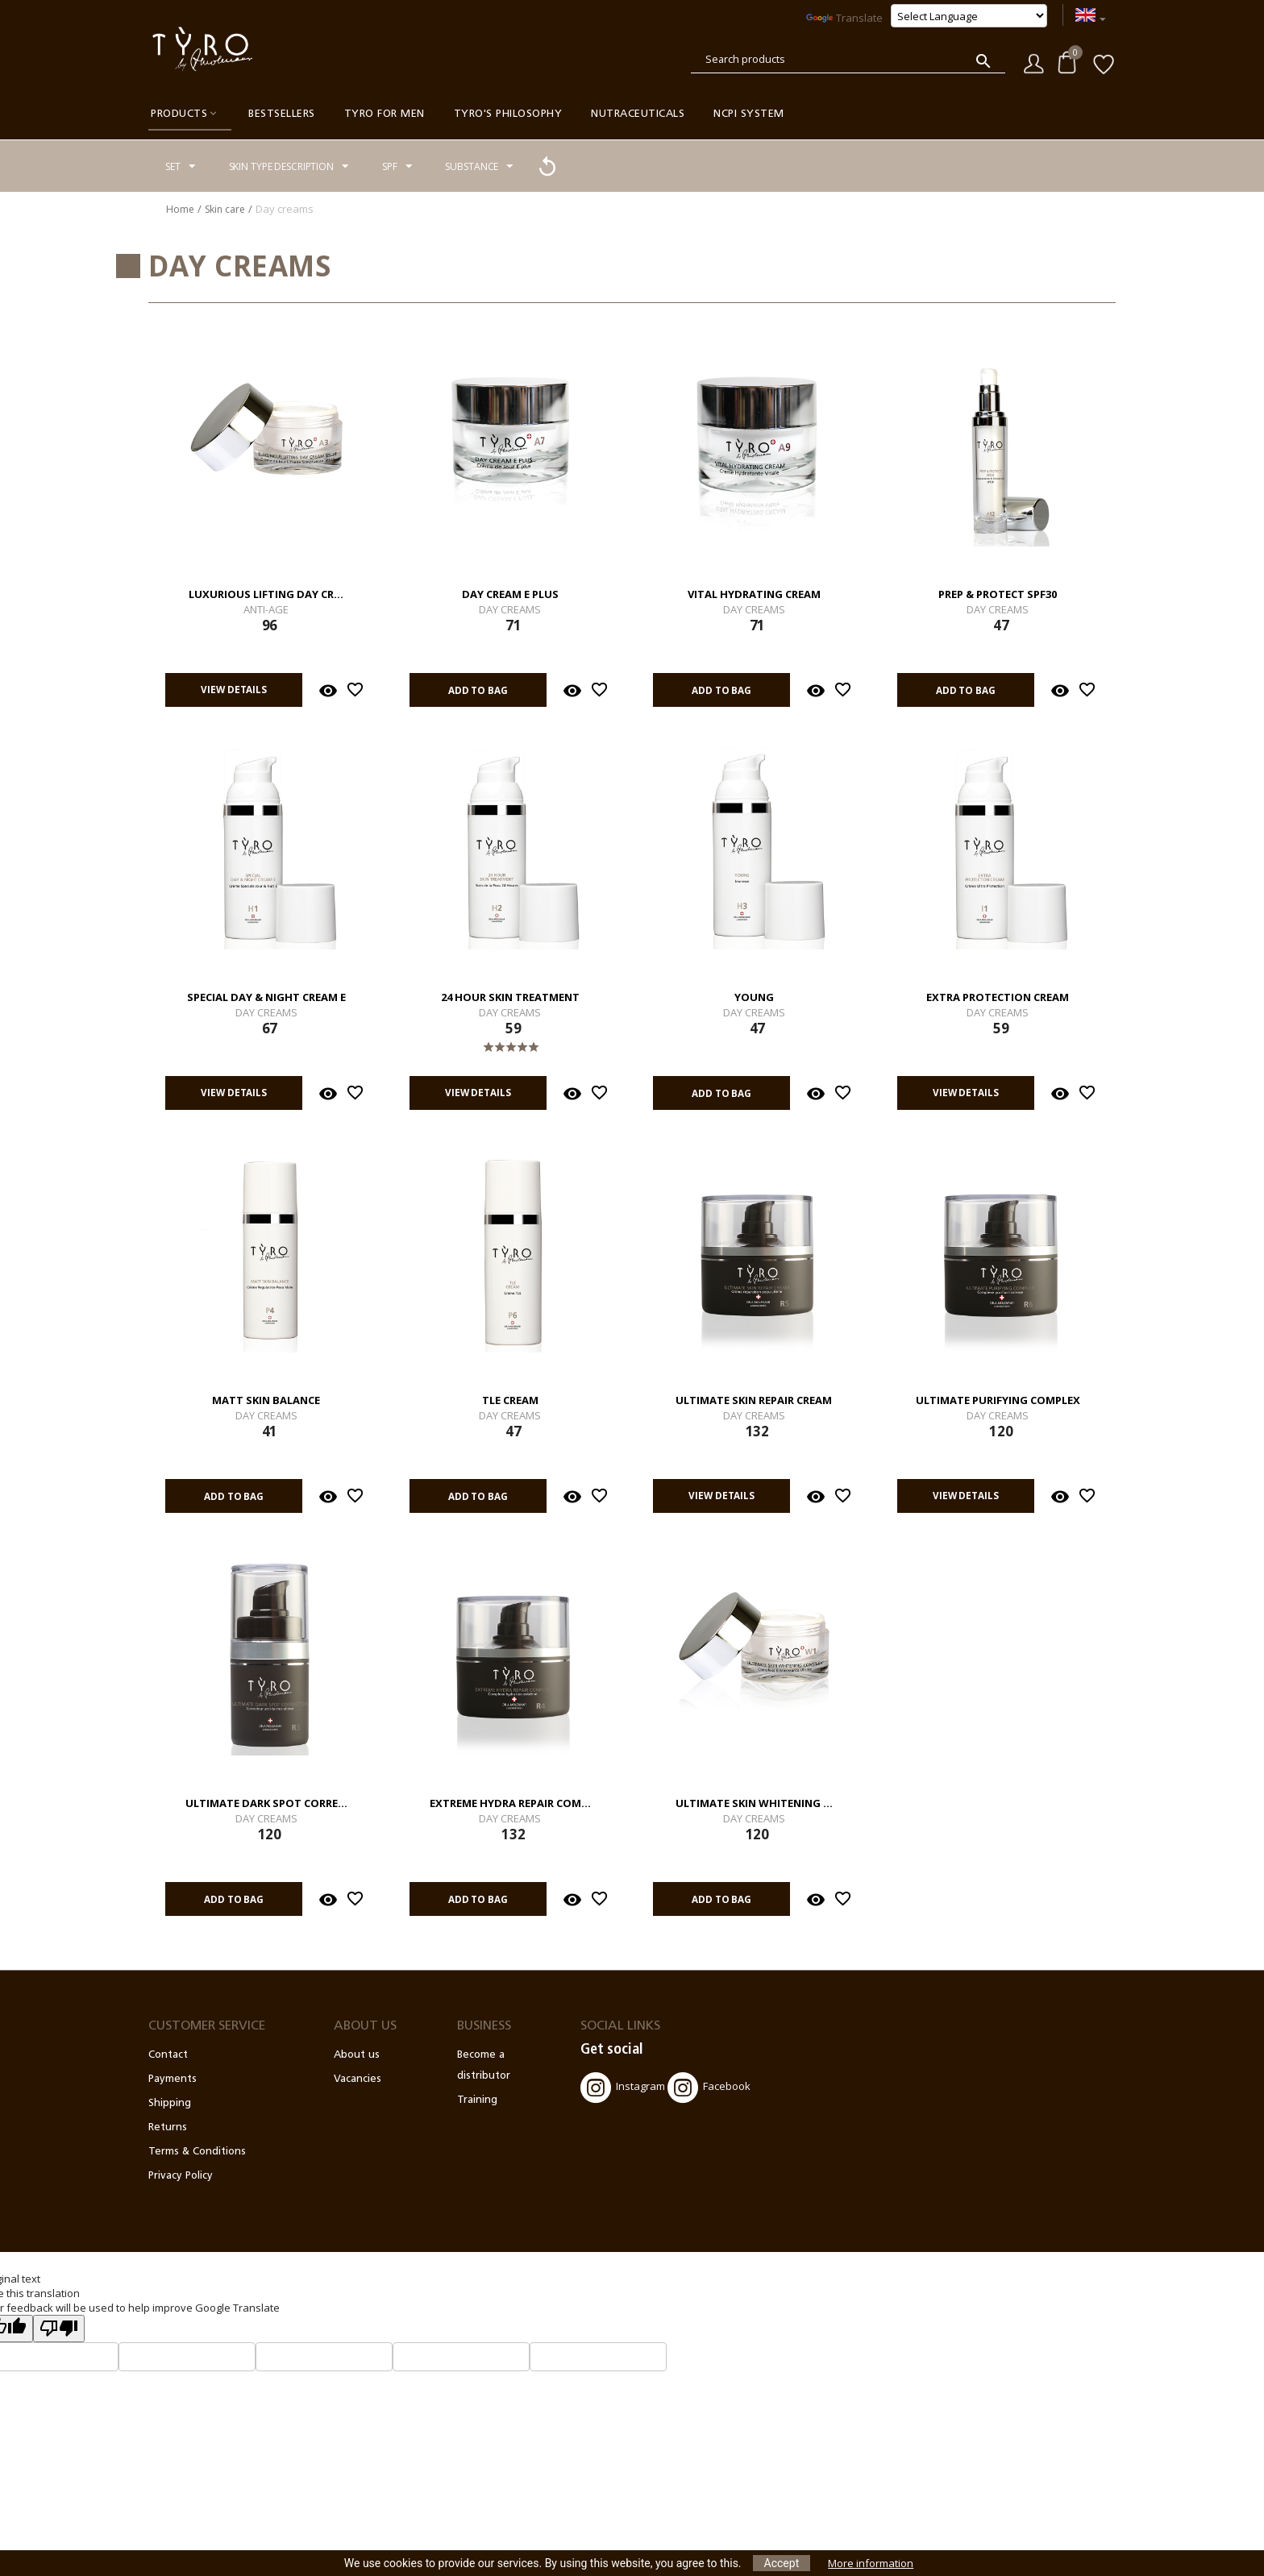  What do you see at coordinates (754, 594) in the screenshot?
I see `Vital Hydrating Cream` at bounding box center [754, 594].